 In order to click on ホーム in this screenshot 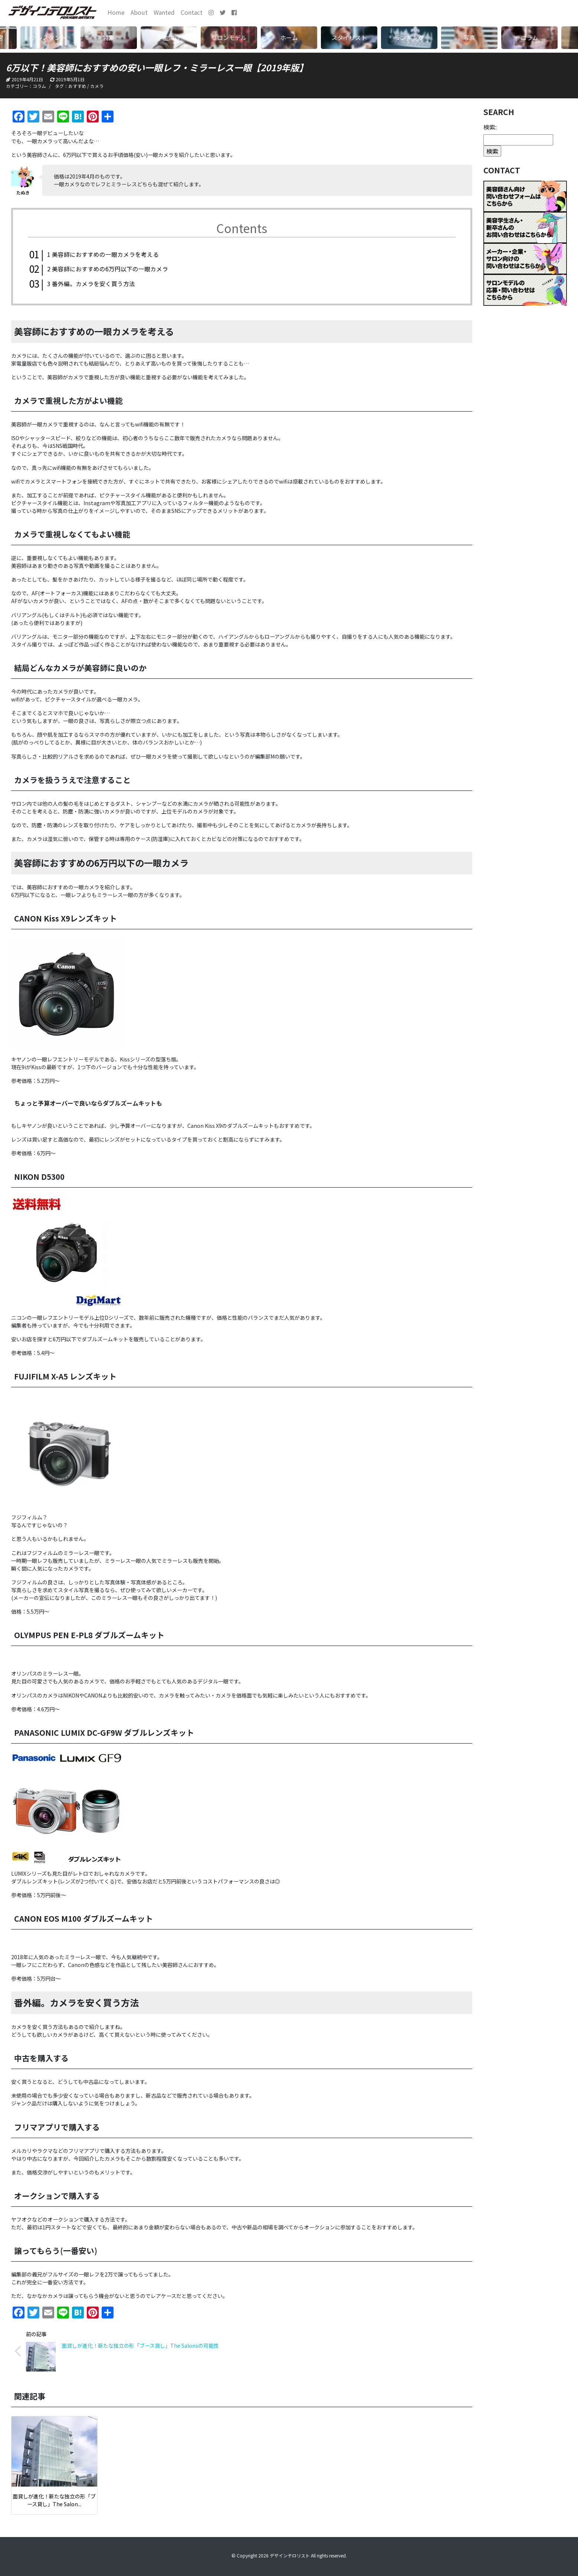, I will do `click(289, 37)`.